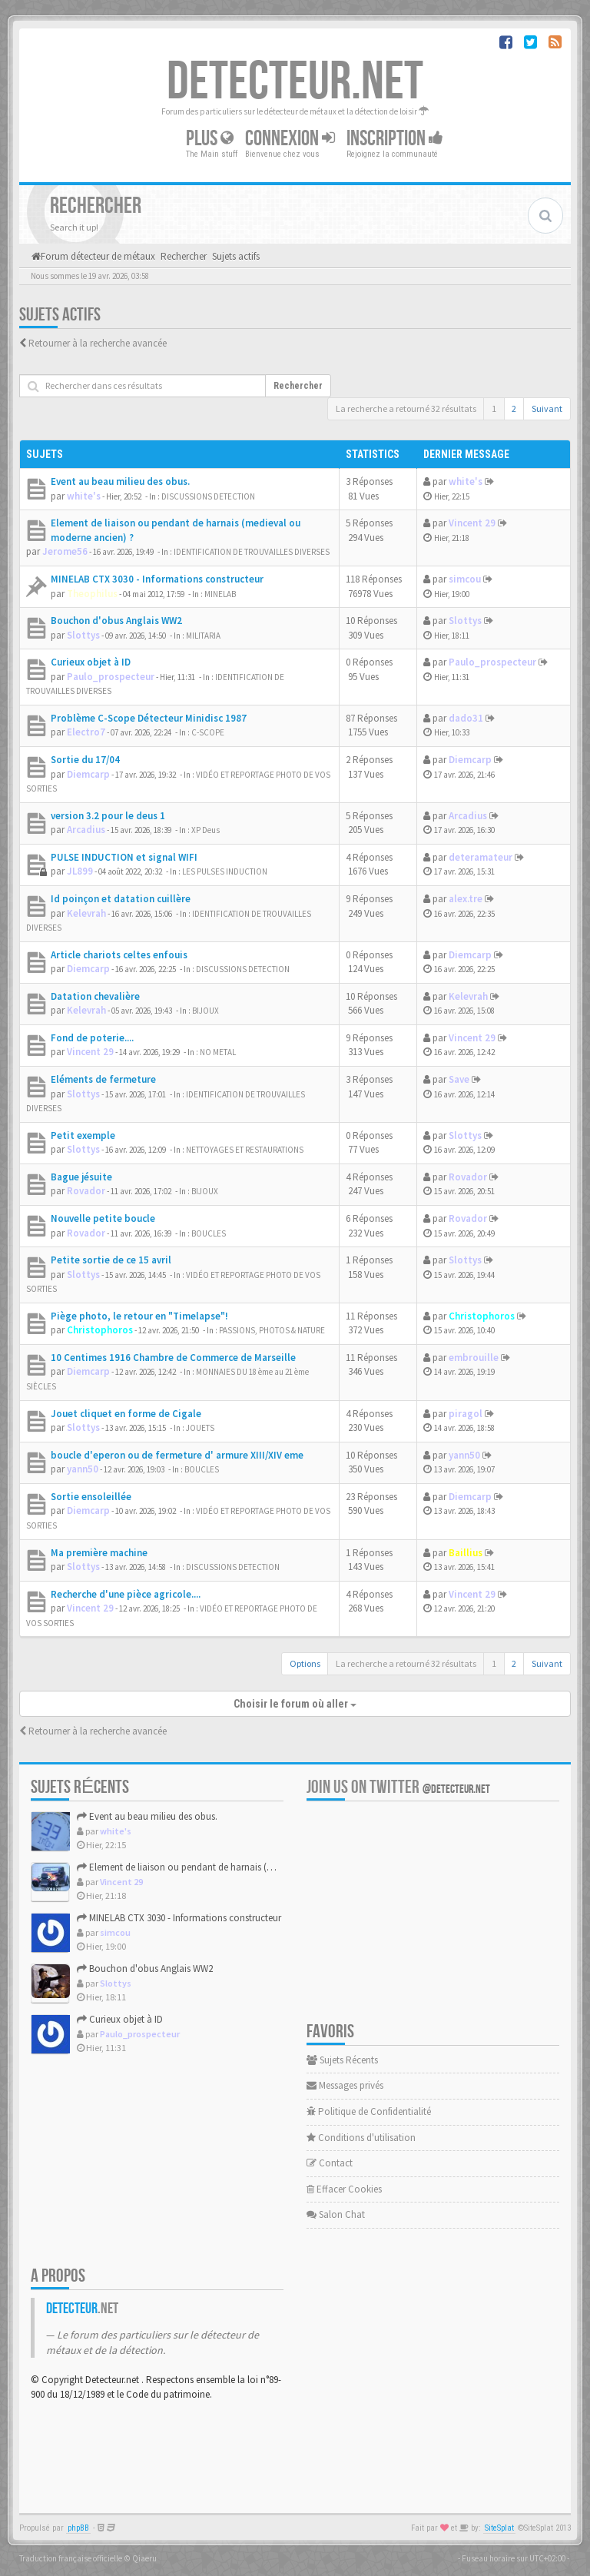 The image size is (590, 2576). Describe the element at coordinates (88, 774) in the screenshot. I see `Diemcarp` at that location.